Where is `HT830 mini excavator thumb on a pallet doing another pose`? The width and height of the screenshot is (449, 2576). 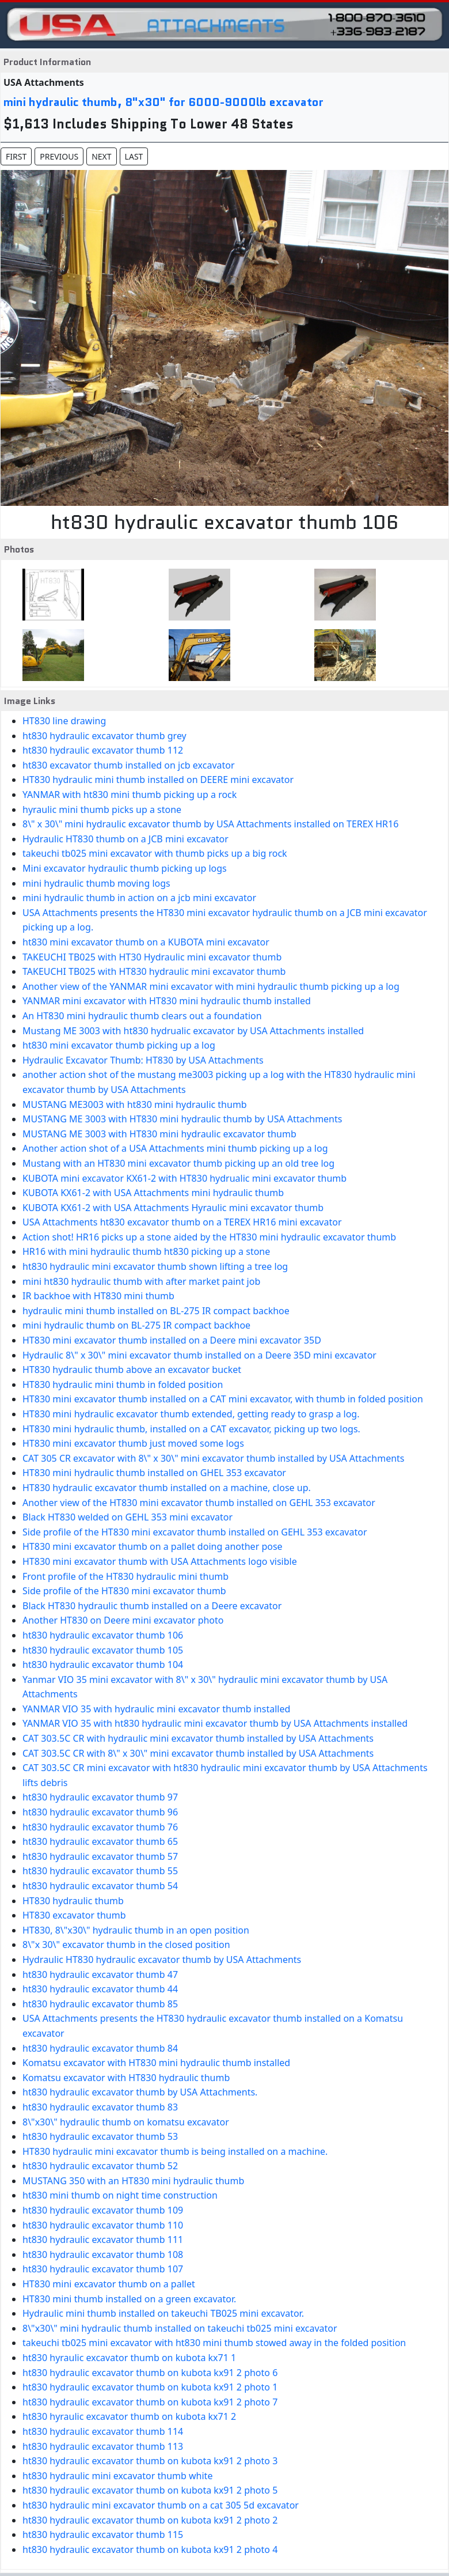 HT830 mini excavator thumb on a pallet doing another pose is located at coordinates (152, 1546).